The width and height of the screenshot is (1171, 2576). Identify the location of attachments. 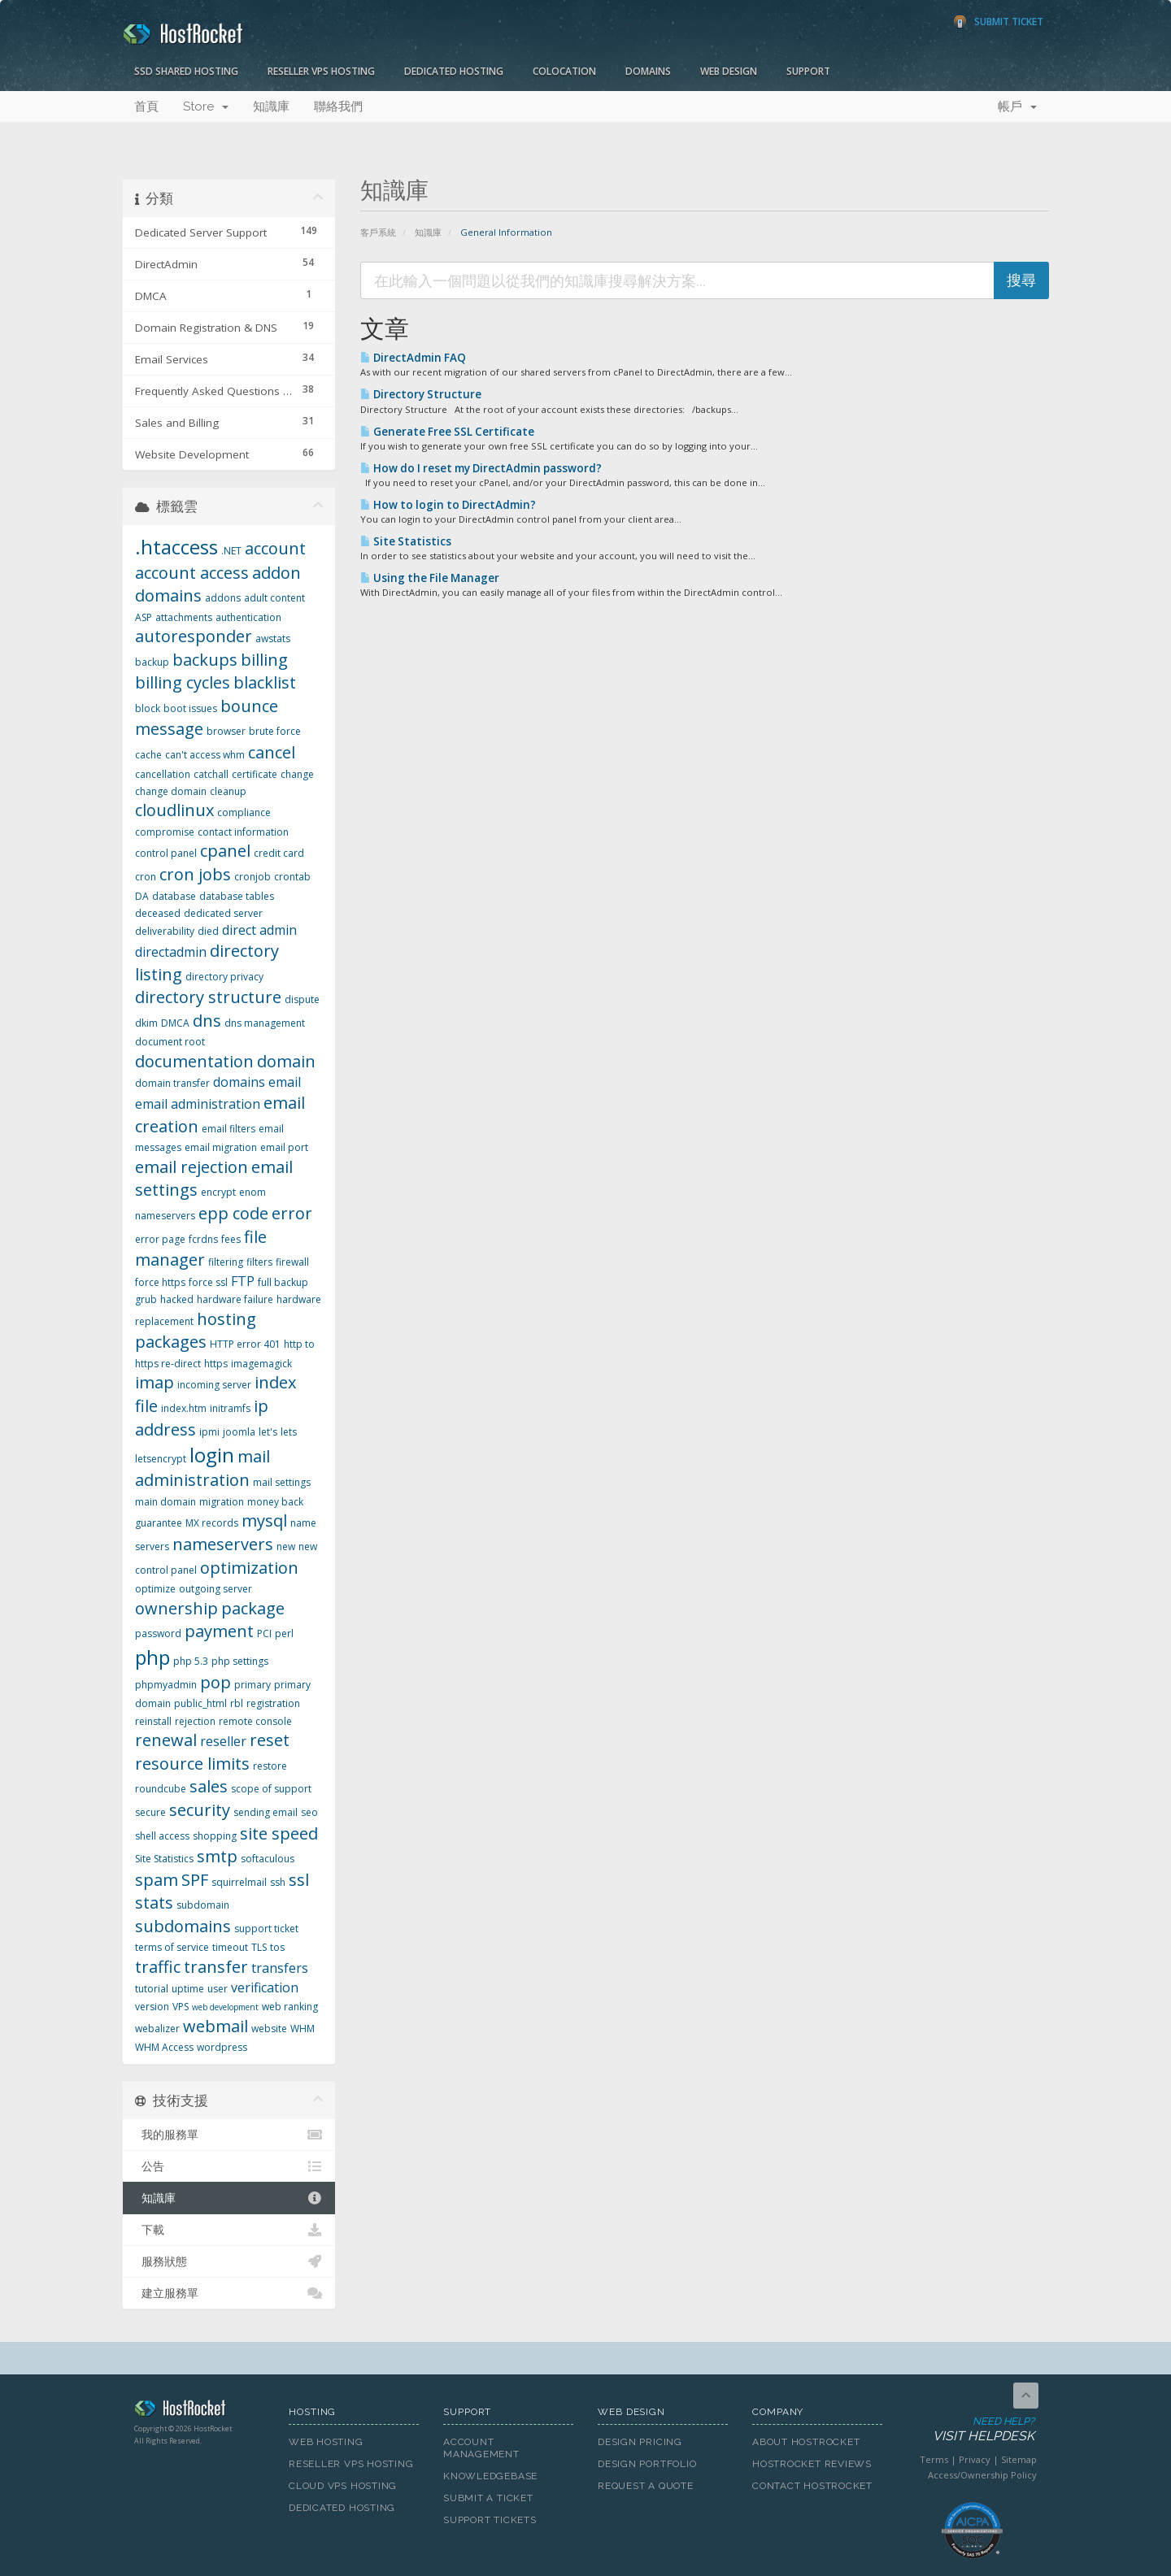
(183, 617).